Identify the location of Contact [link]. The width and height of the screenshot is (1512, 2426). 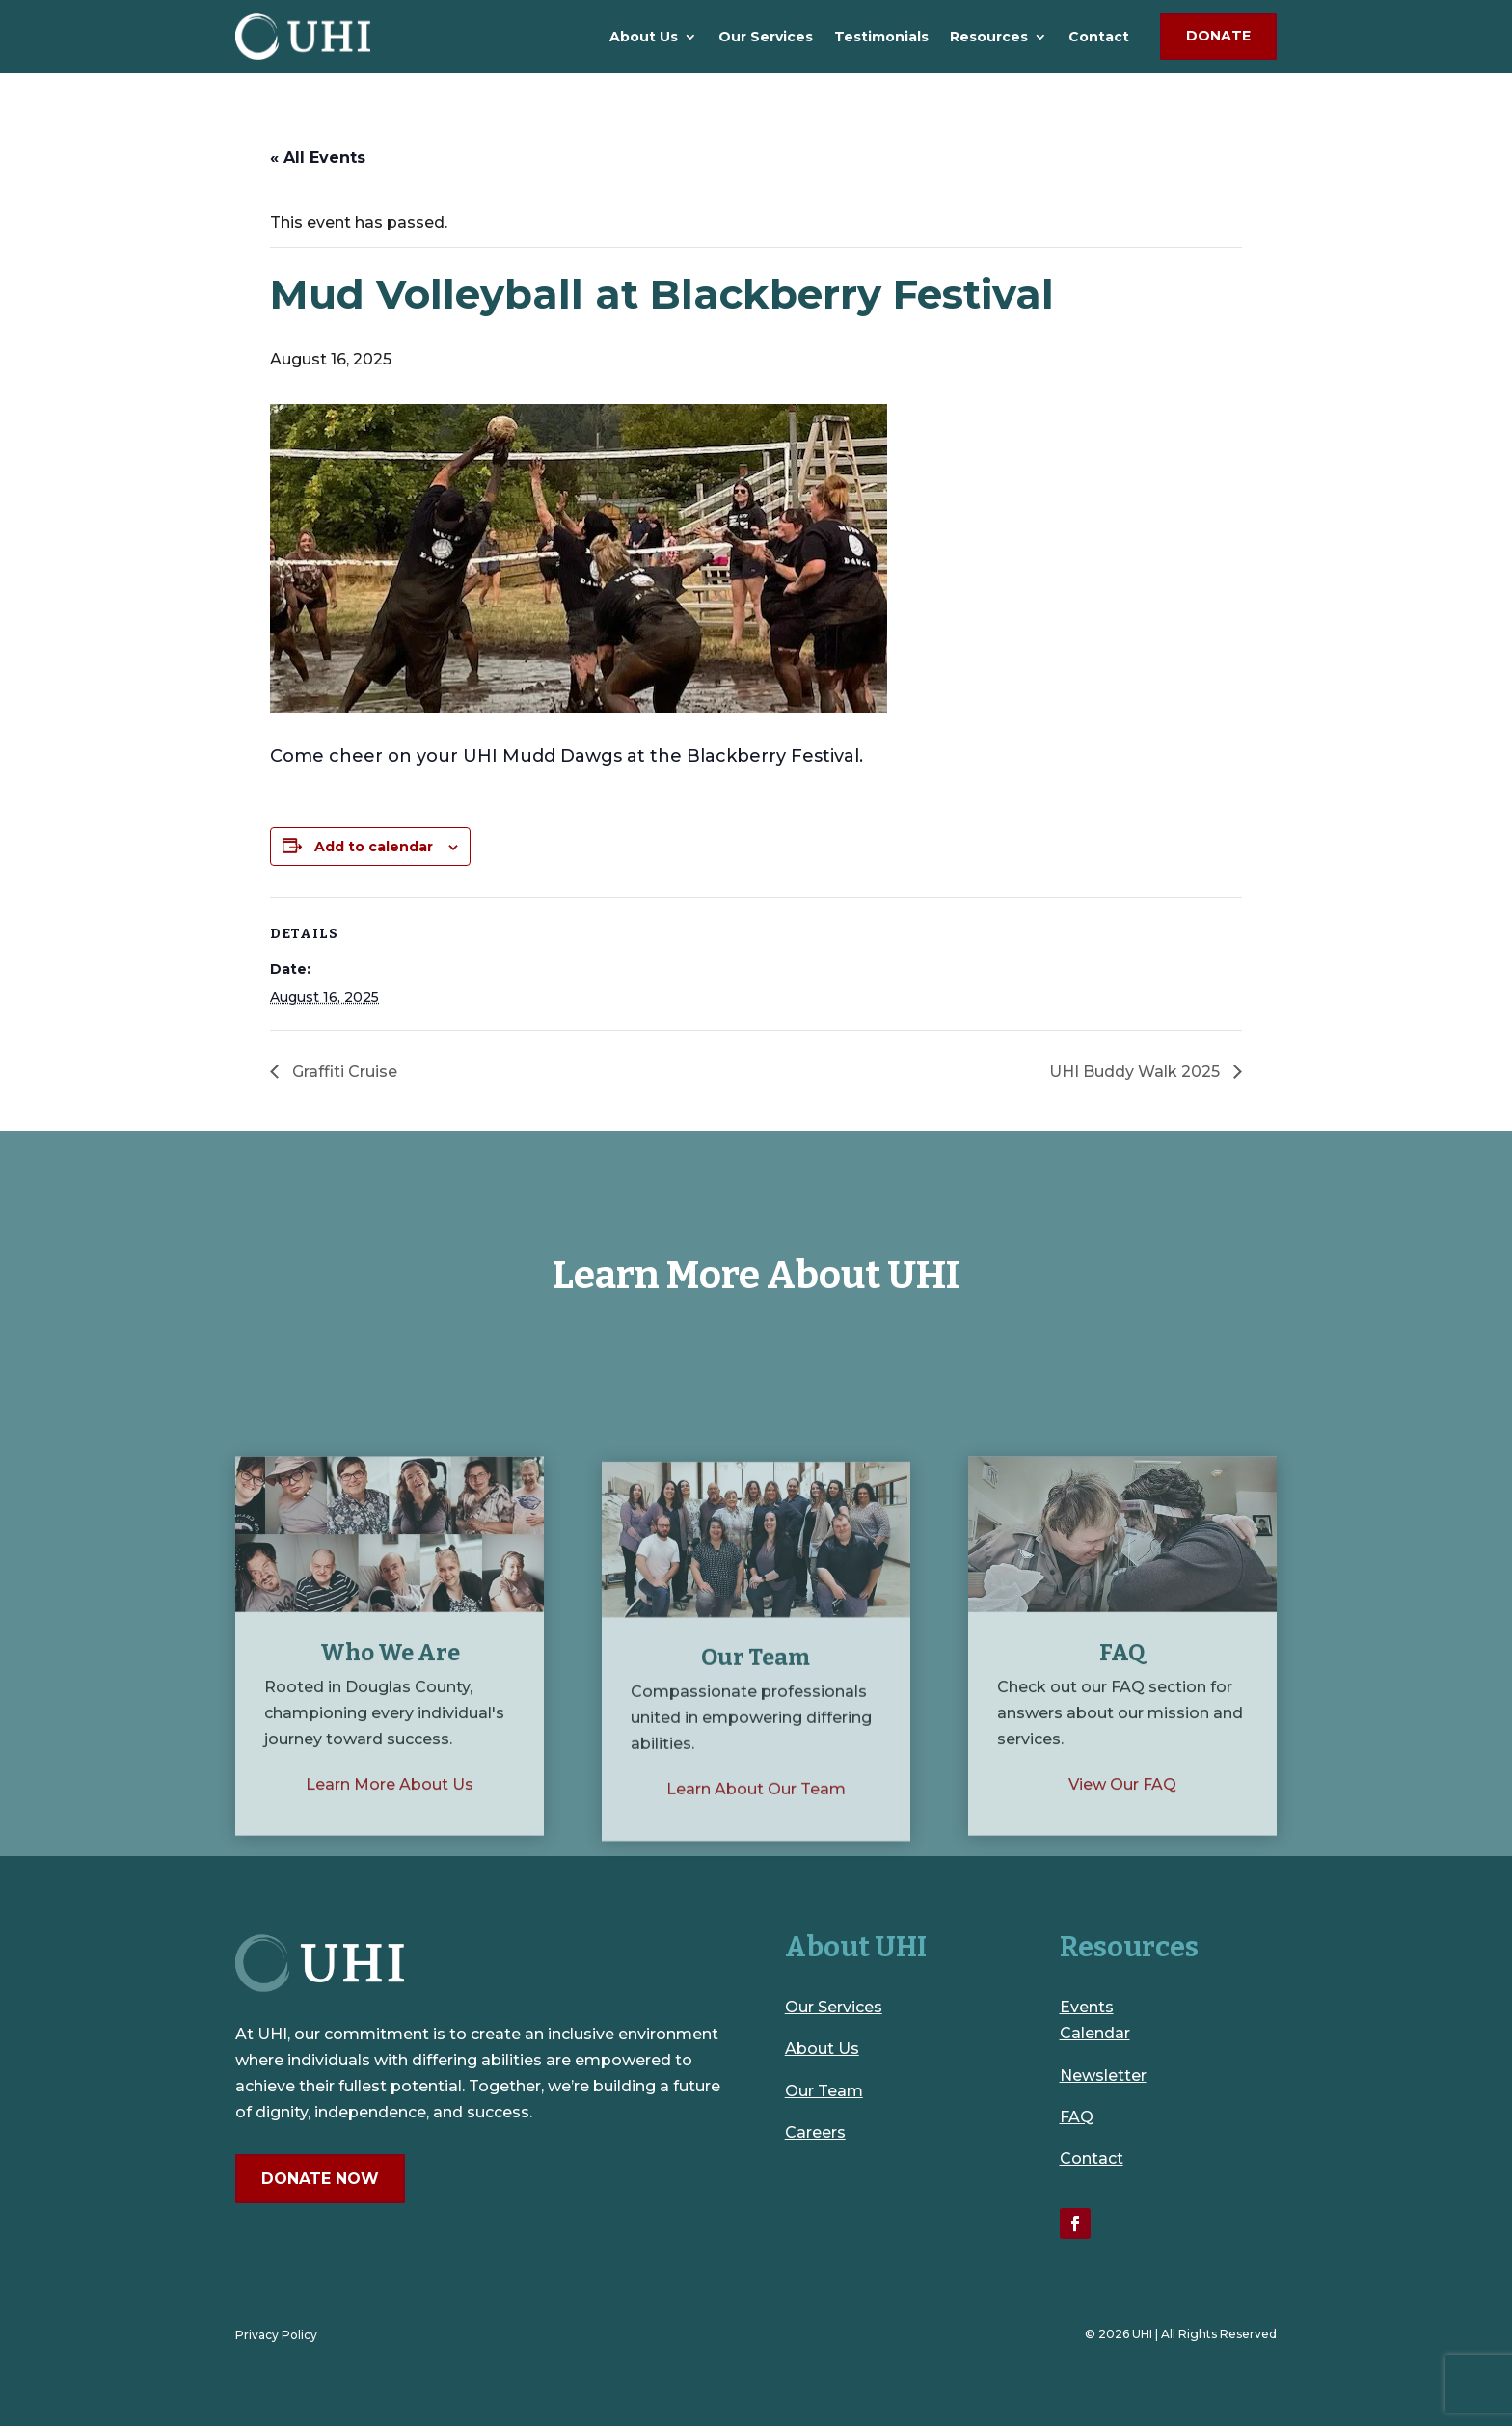
(1098, 36).